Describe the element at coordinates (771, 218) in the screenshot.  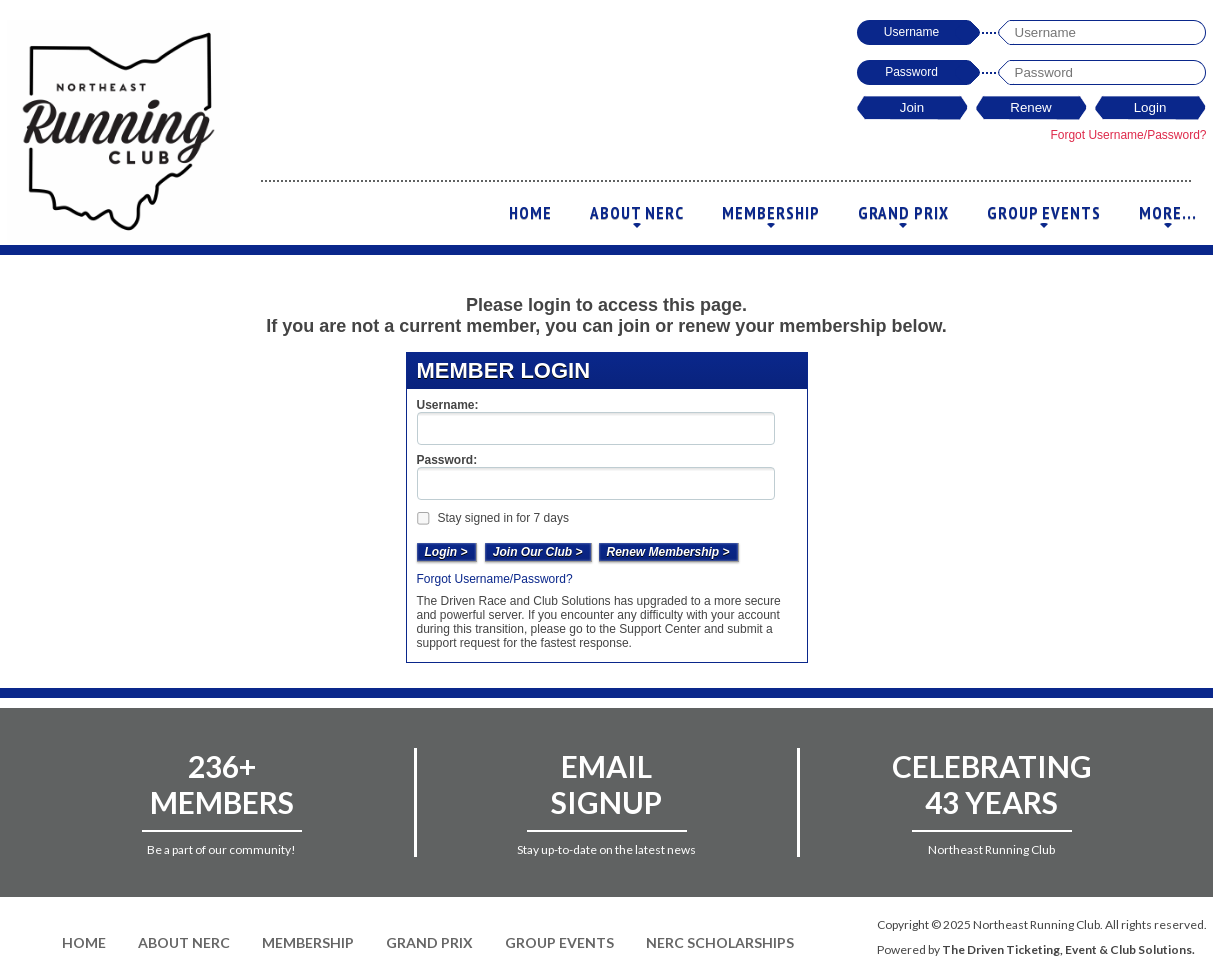
I see `Membership` at that location.